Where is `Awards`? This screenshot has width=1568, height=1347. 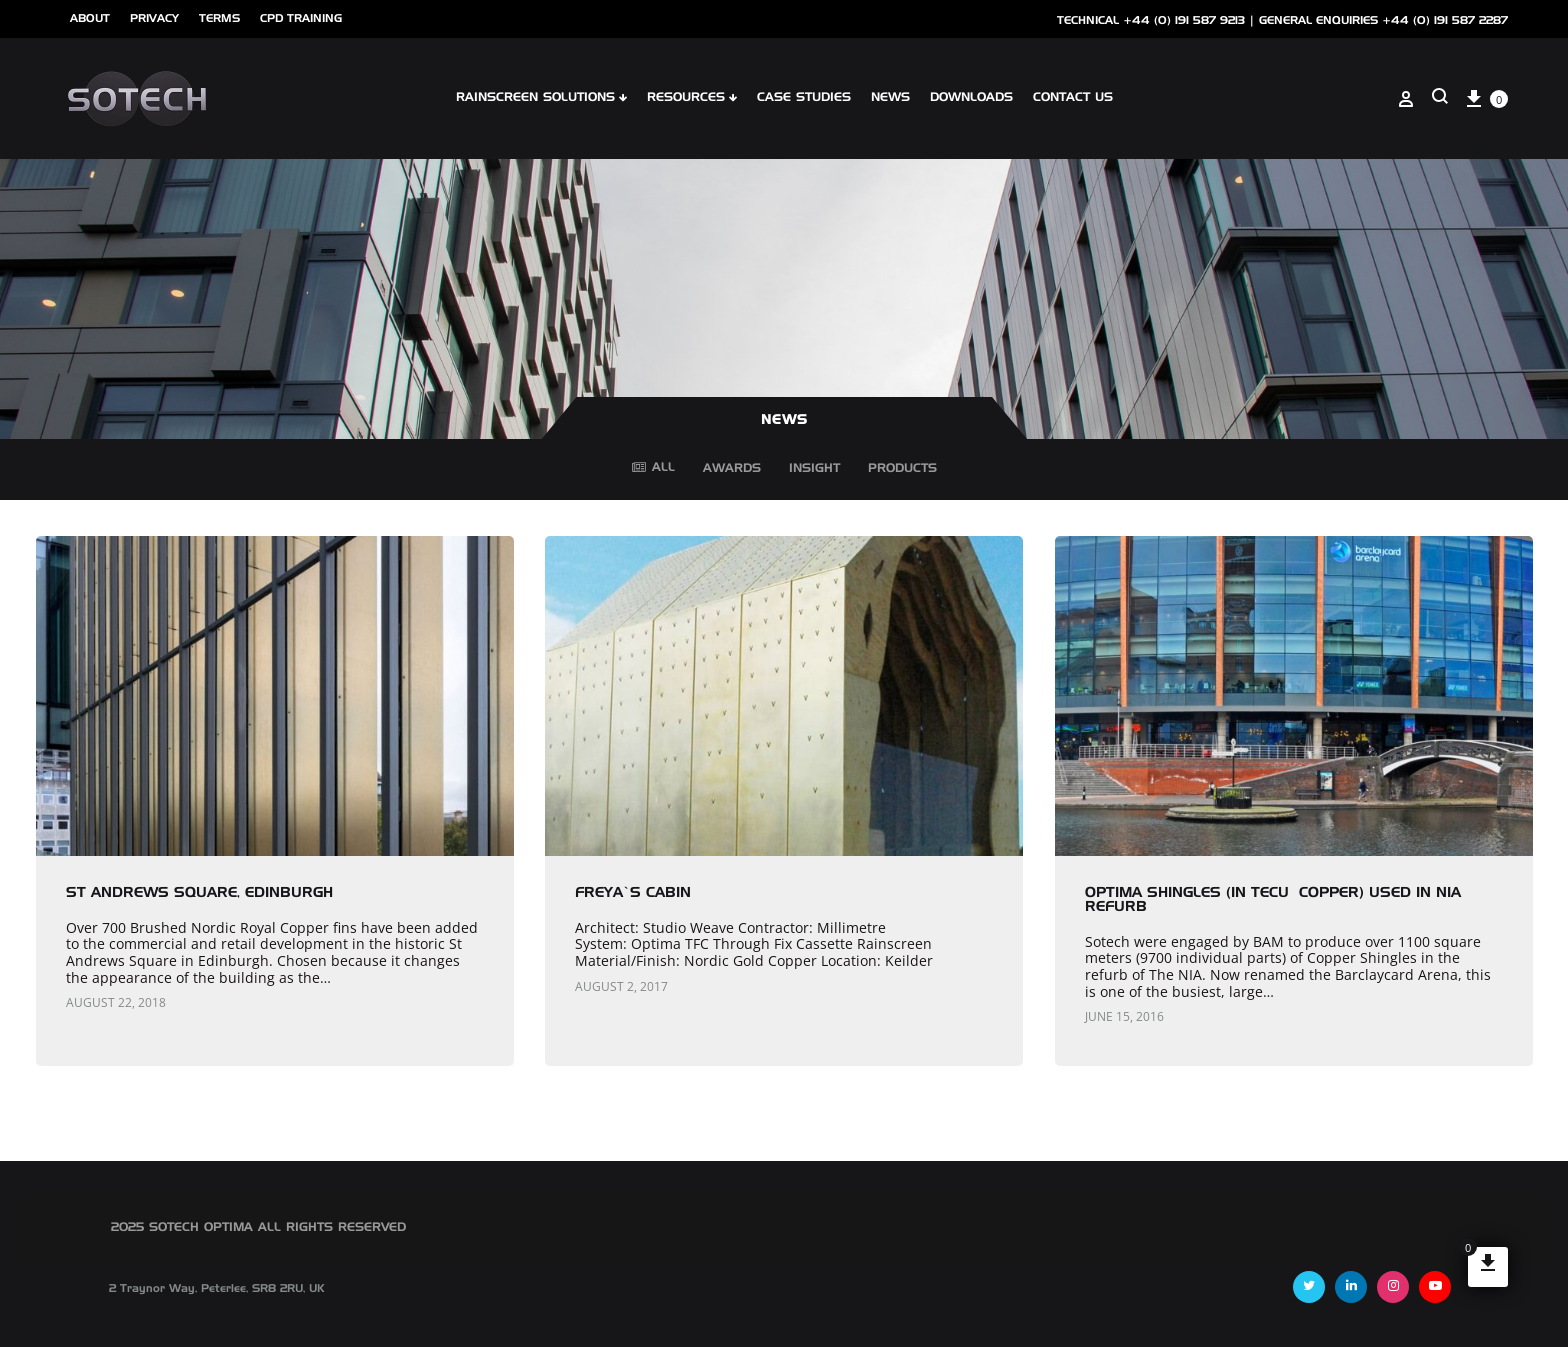
Awards is located at coordinates (732, 472).